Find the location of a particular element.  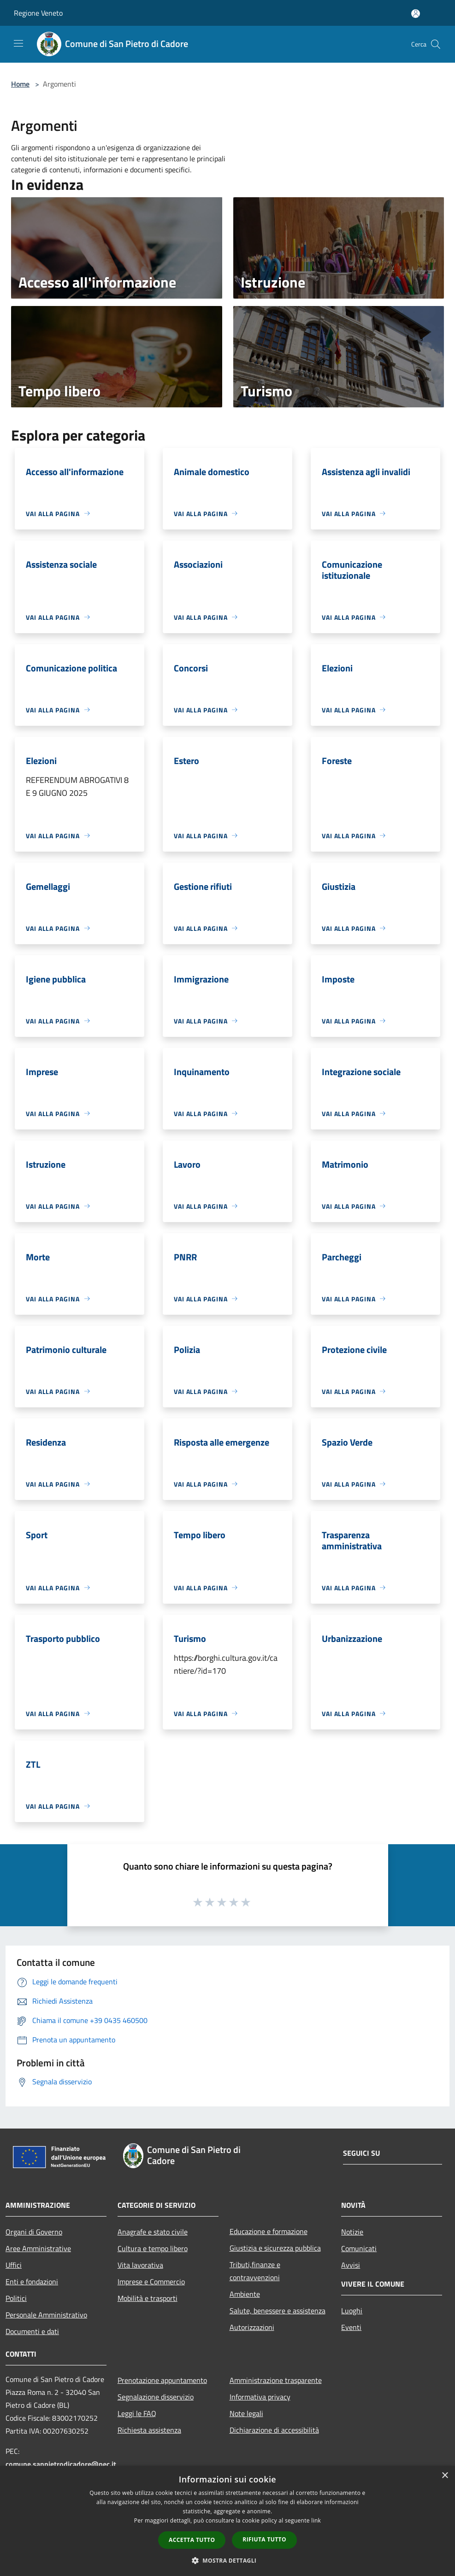

× [button] is located at coordinates (444, 2475).